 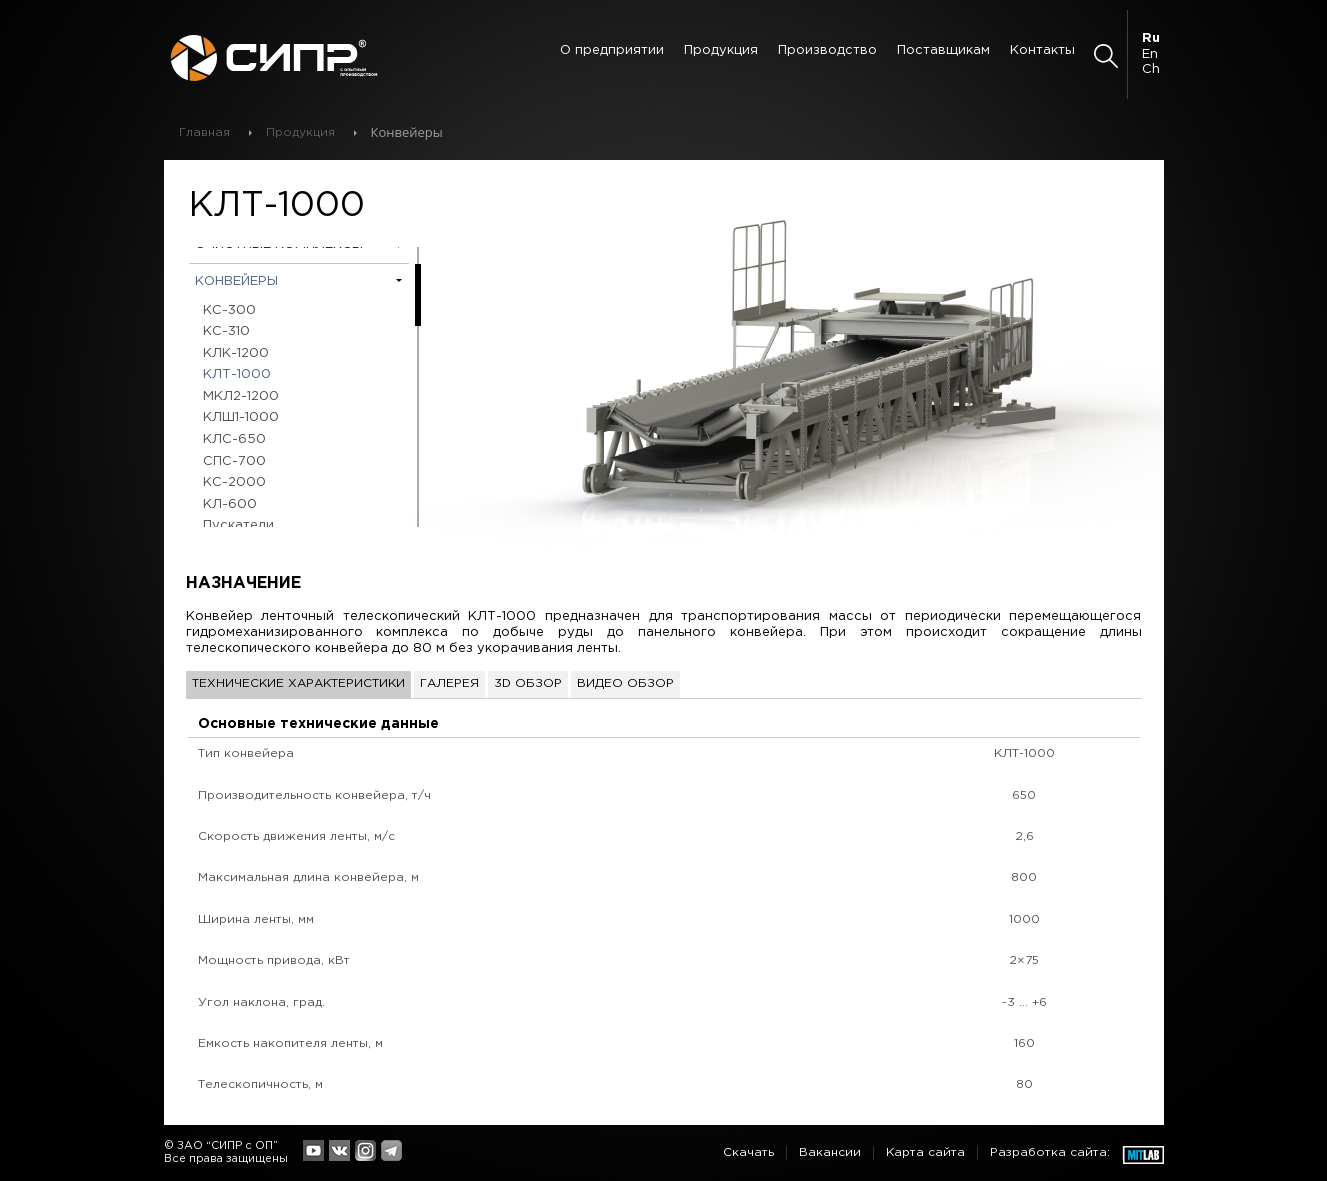 I want to click on СПС-700, so click(x=234, y=461).